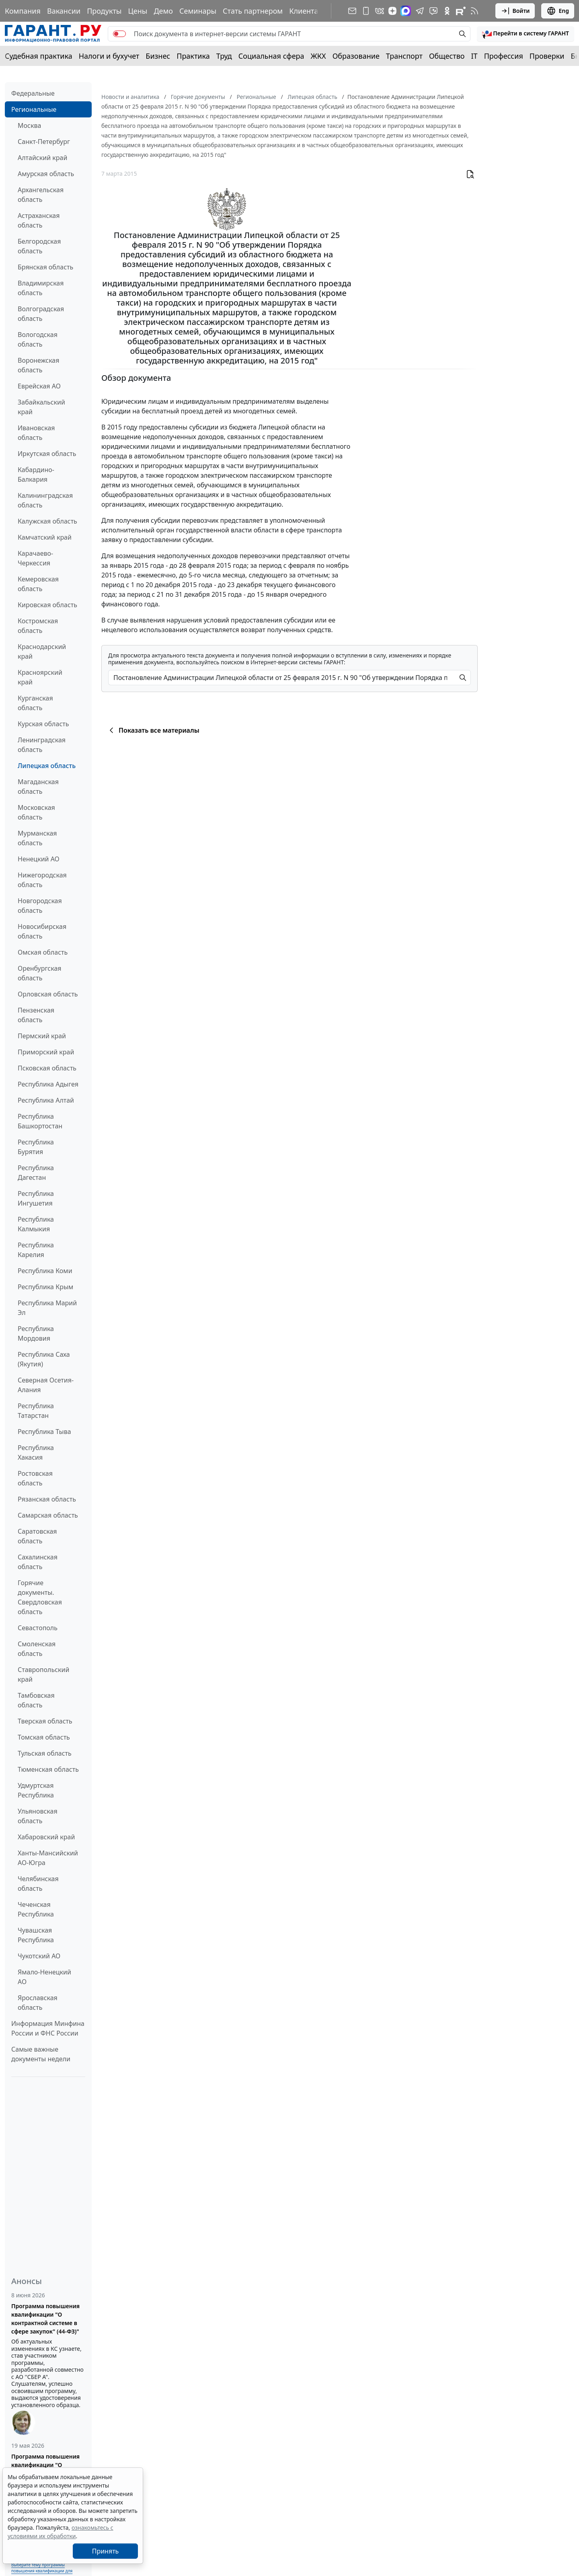 Image resolution: width=579 pixels, height=2576 pixels. What do you see at coordinates (33, 109) in the screenshot?
I see `Региональные` at bounding box center [33, 109].